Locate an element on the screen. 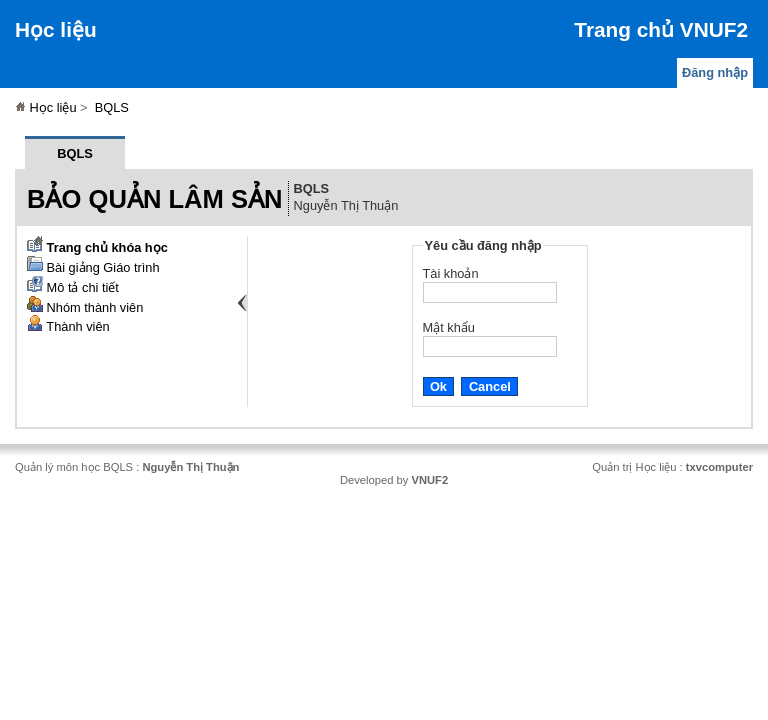  VNUF2 is located at coordinates (429, 480).